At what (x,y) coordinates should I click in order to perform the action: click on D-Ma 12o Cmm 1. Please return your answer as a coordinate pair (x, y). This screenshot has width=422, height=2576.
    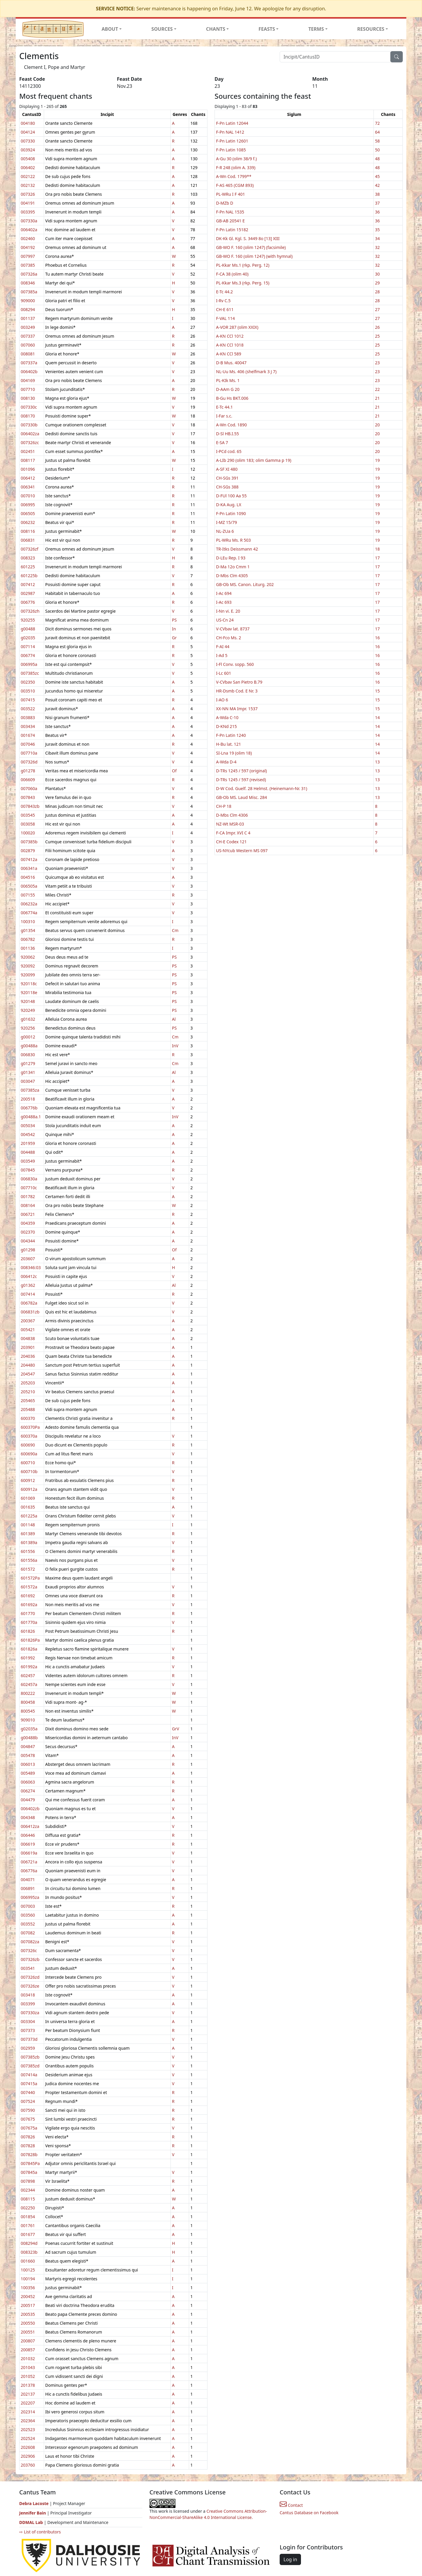
    Looking at the image, I should click on (233, 566).